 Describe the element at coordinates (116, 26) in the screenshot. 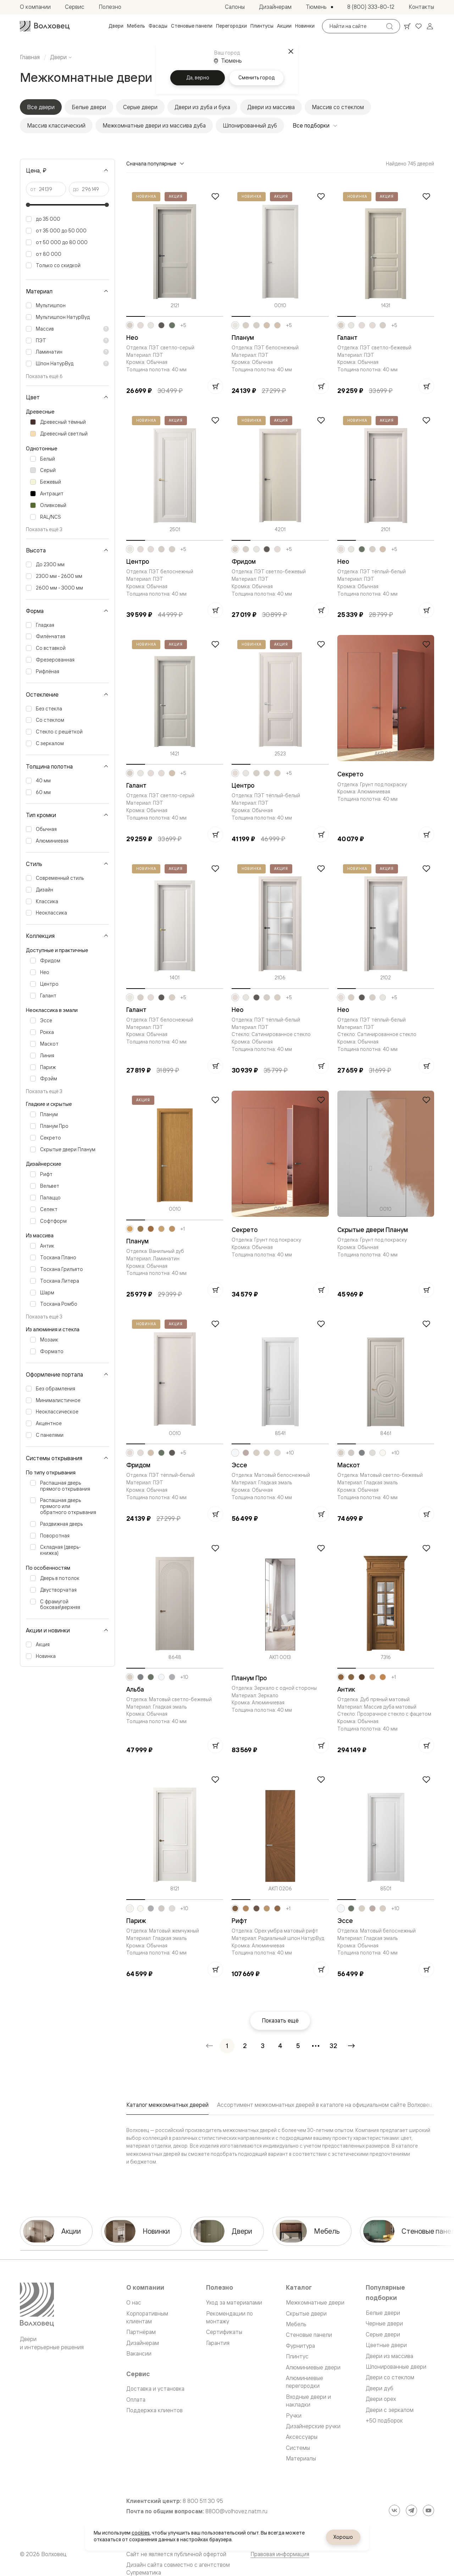

I see `[menuitem]` at that location.